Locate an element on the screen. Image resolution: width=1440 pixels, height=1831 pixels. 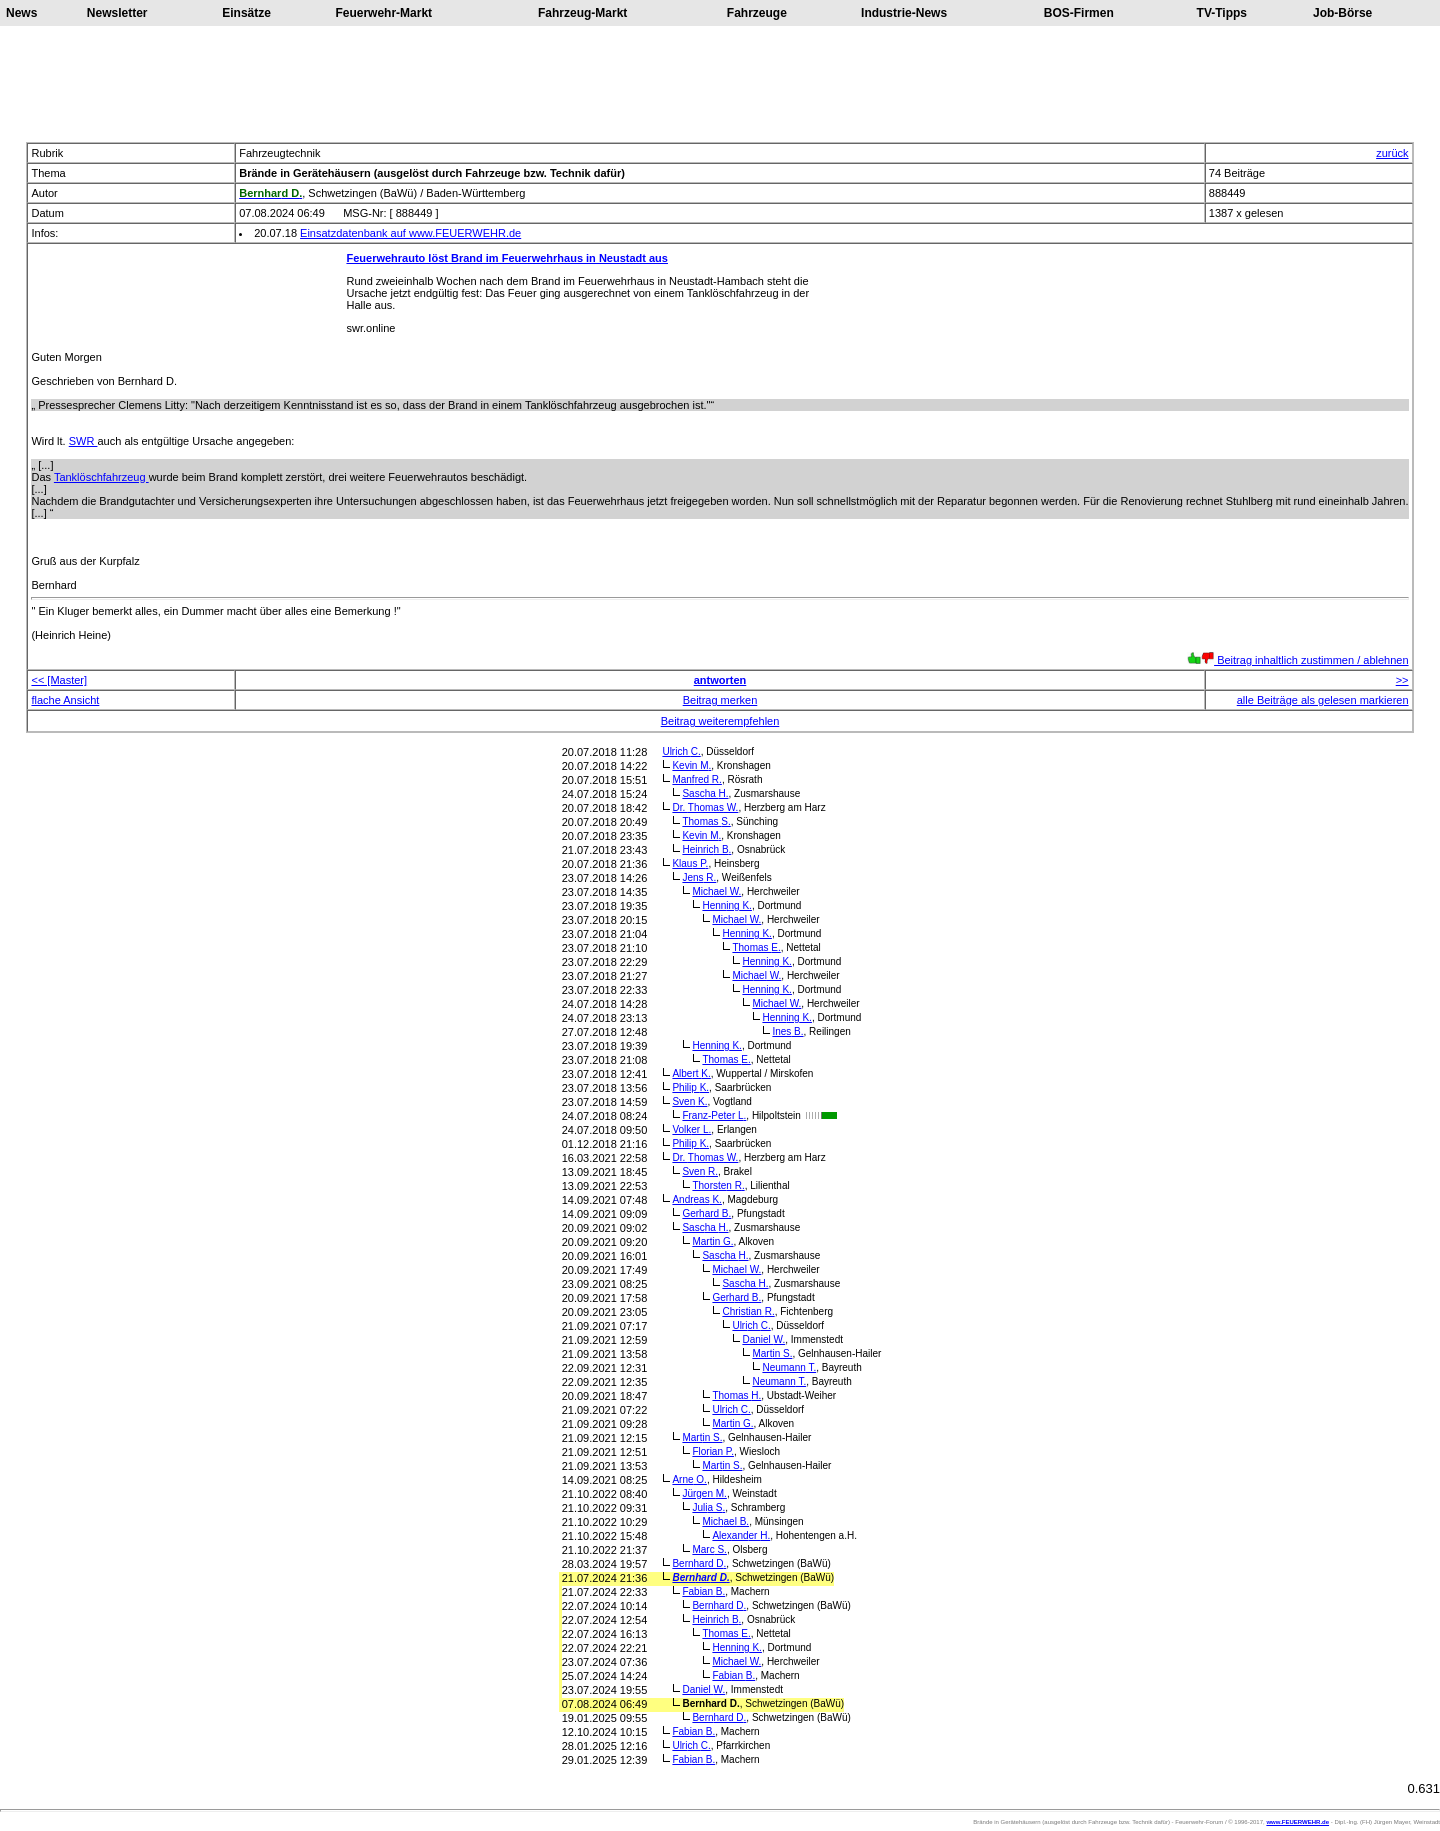
Jens R. is located at coordinates (699, 877).